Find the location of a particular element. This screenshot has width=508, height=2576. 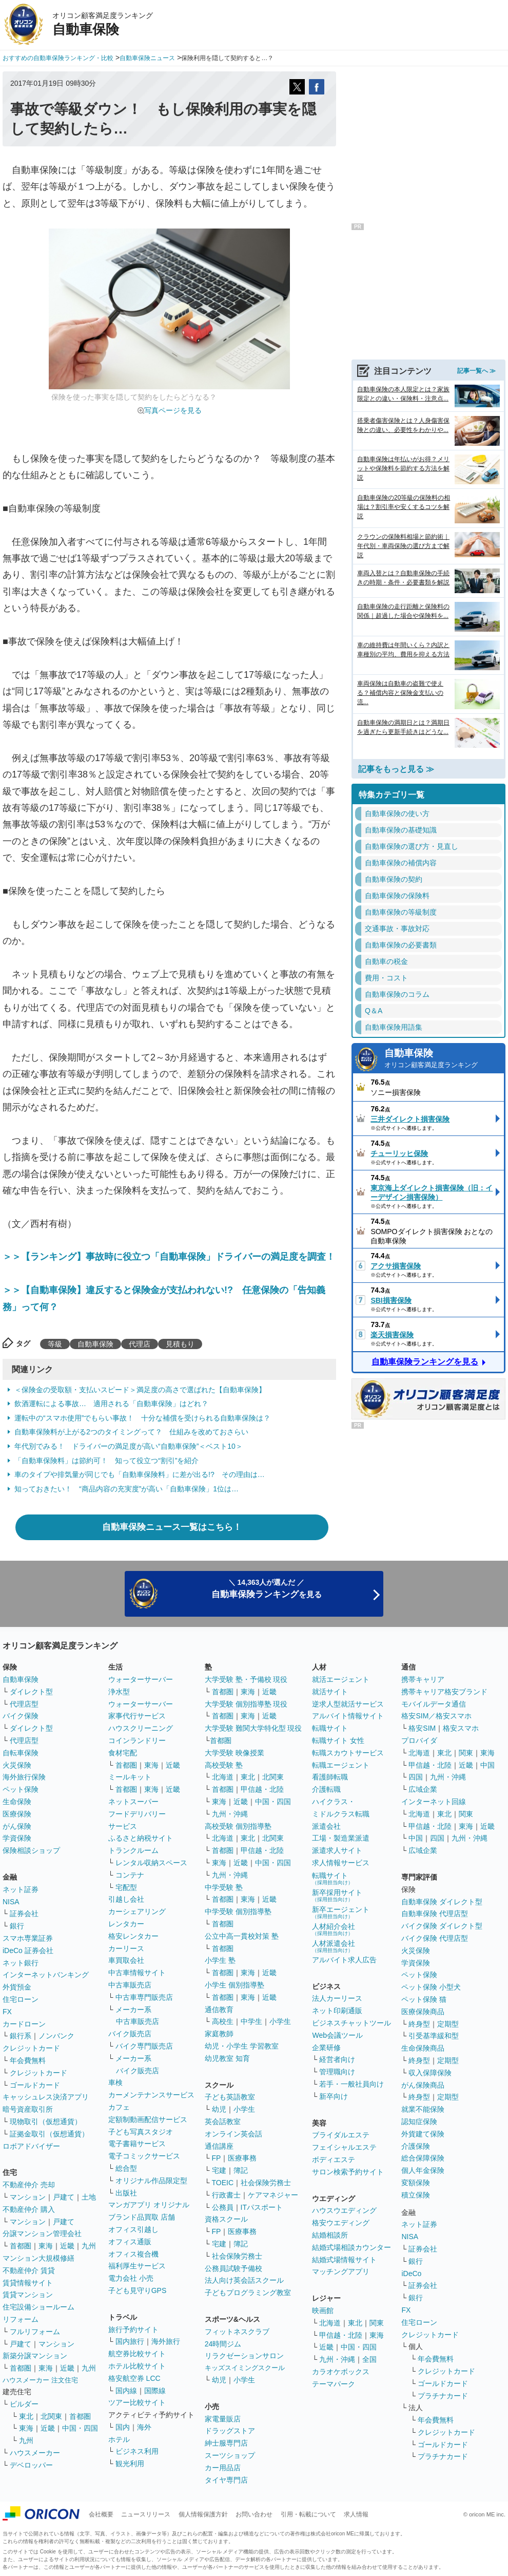

スーツショップ is located at coordinates (230, 2455).